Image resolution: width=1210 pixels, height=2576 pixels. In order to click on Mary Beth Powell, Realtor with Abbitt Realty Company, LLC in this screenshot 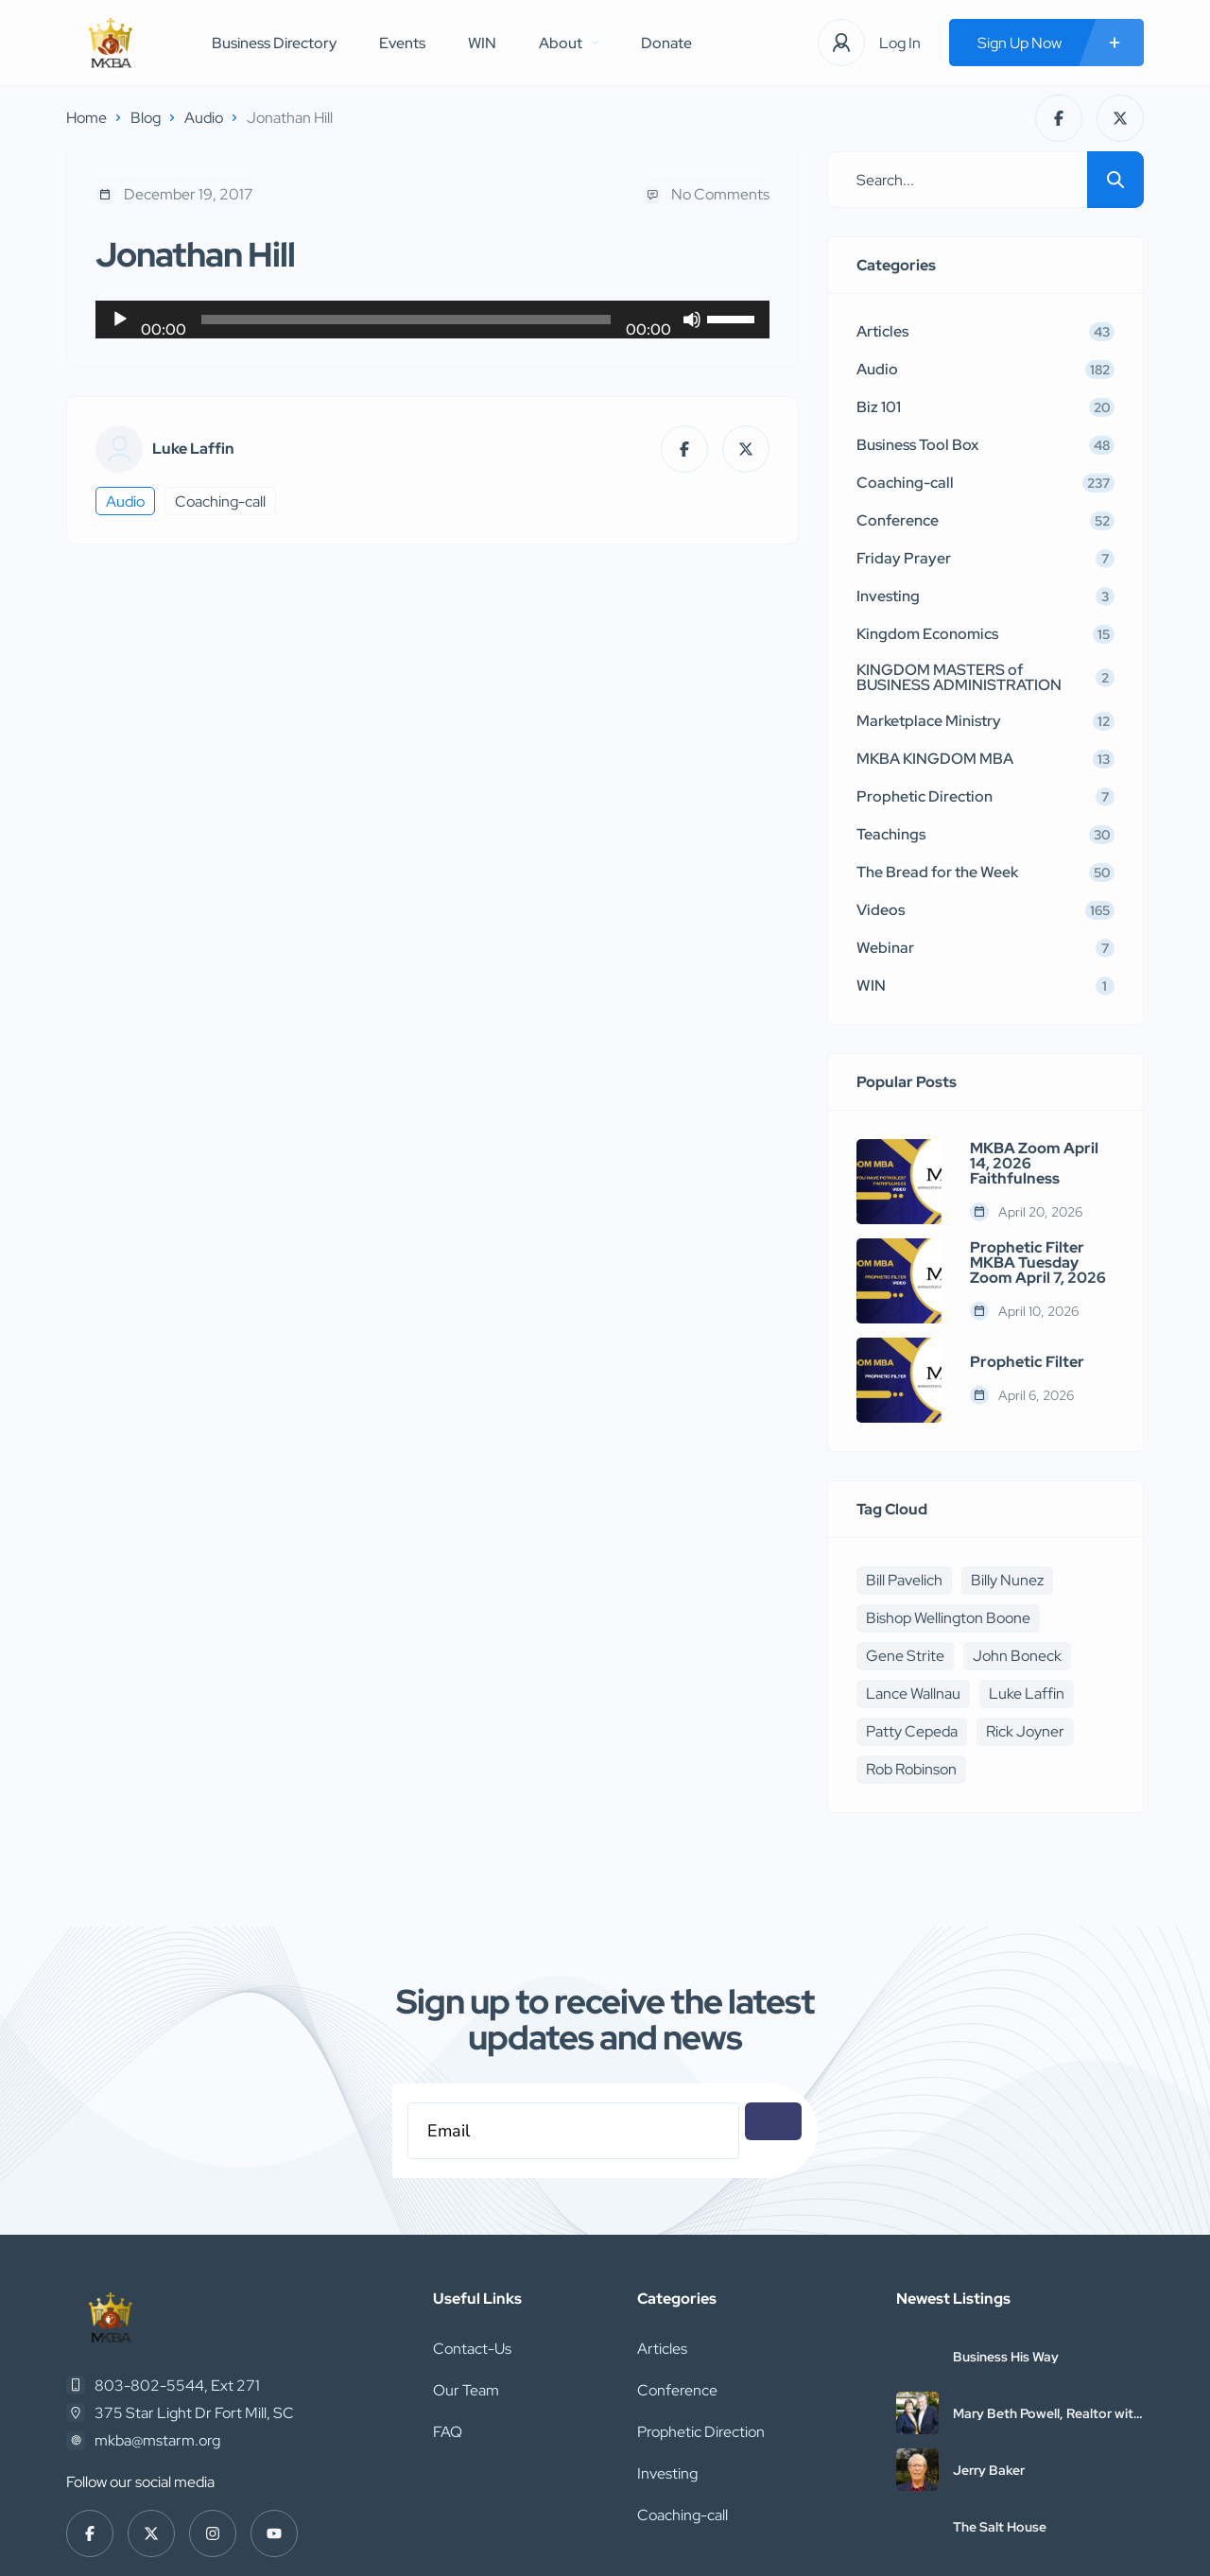, I will do `click(1047, 2413)`.